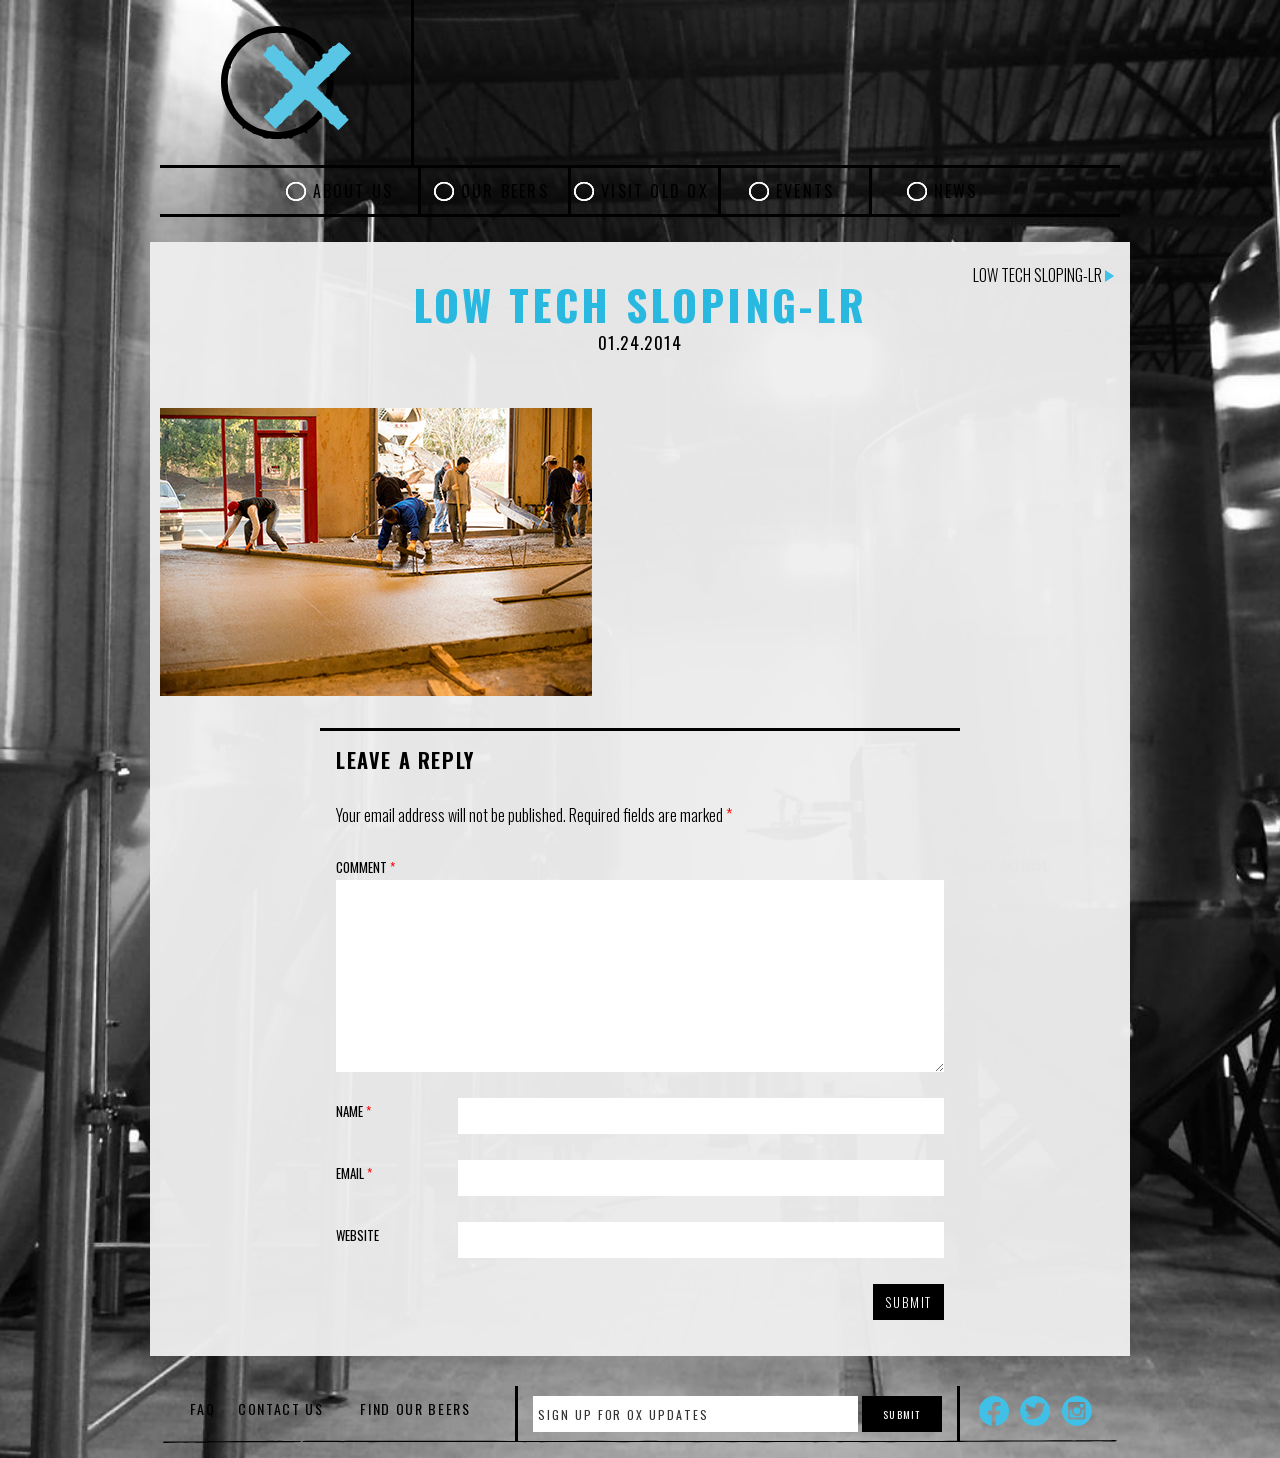  I want to click on News, so click(956, 191).